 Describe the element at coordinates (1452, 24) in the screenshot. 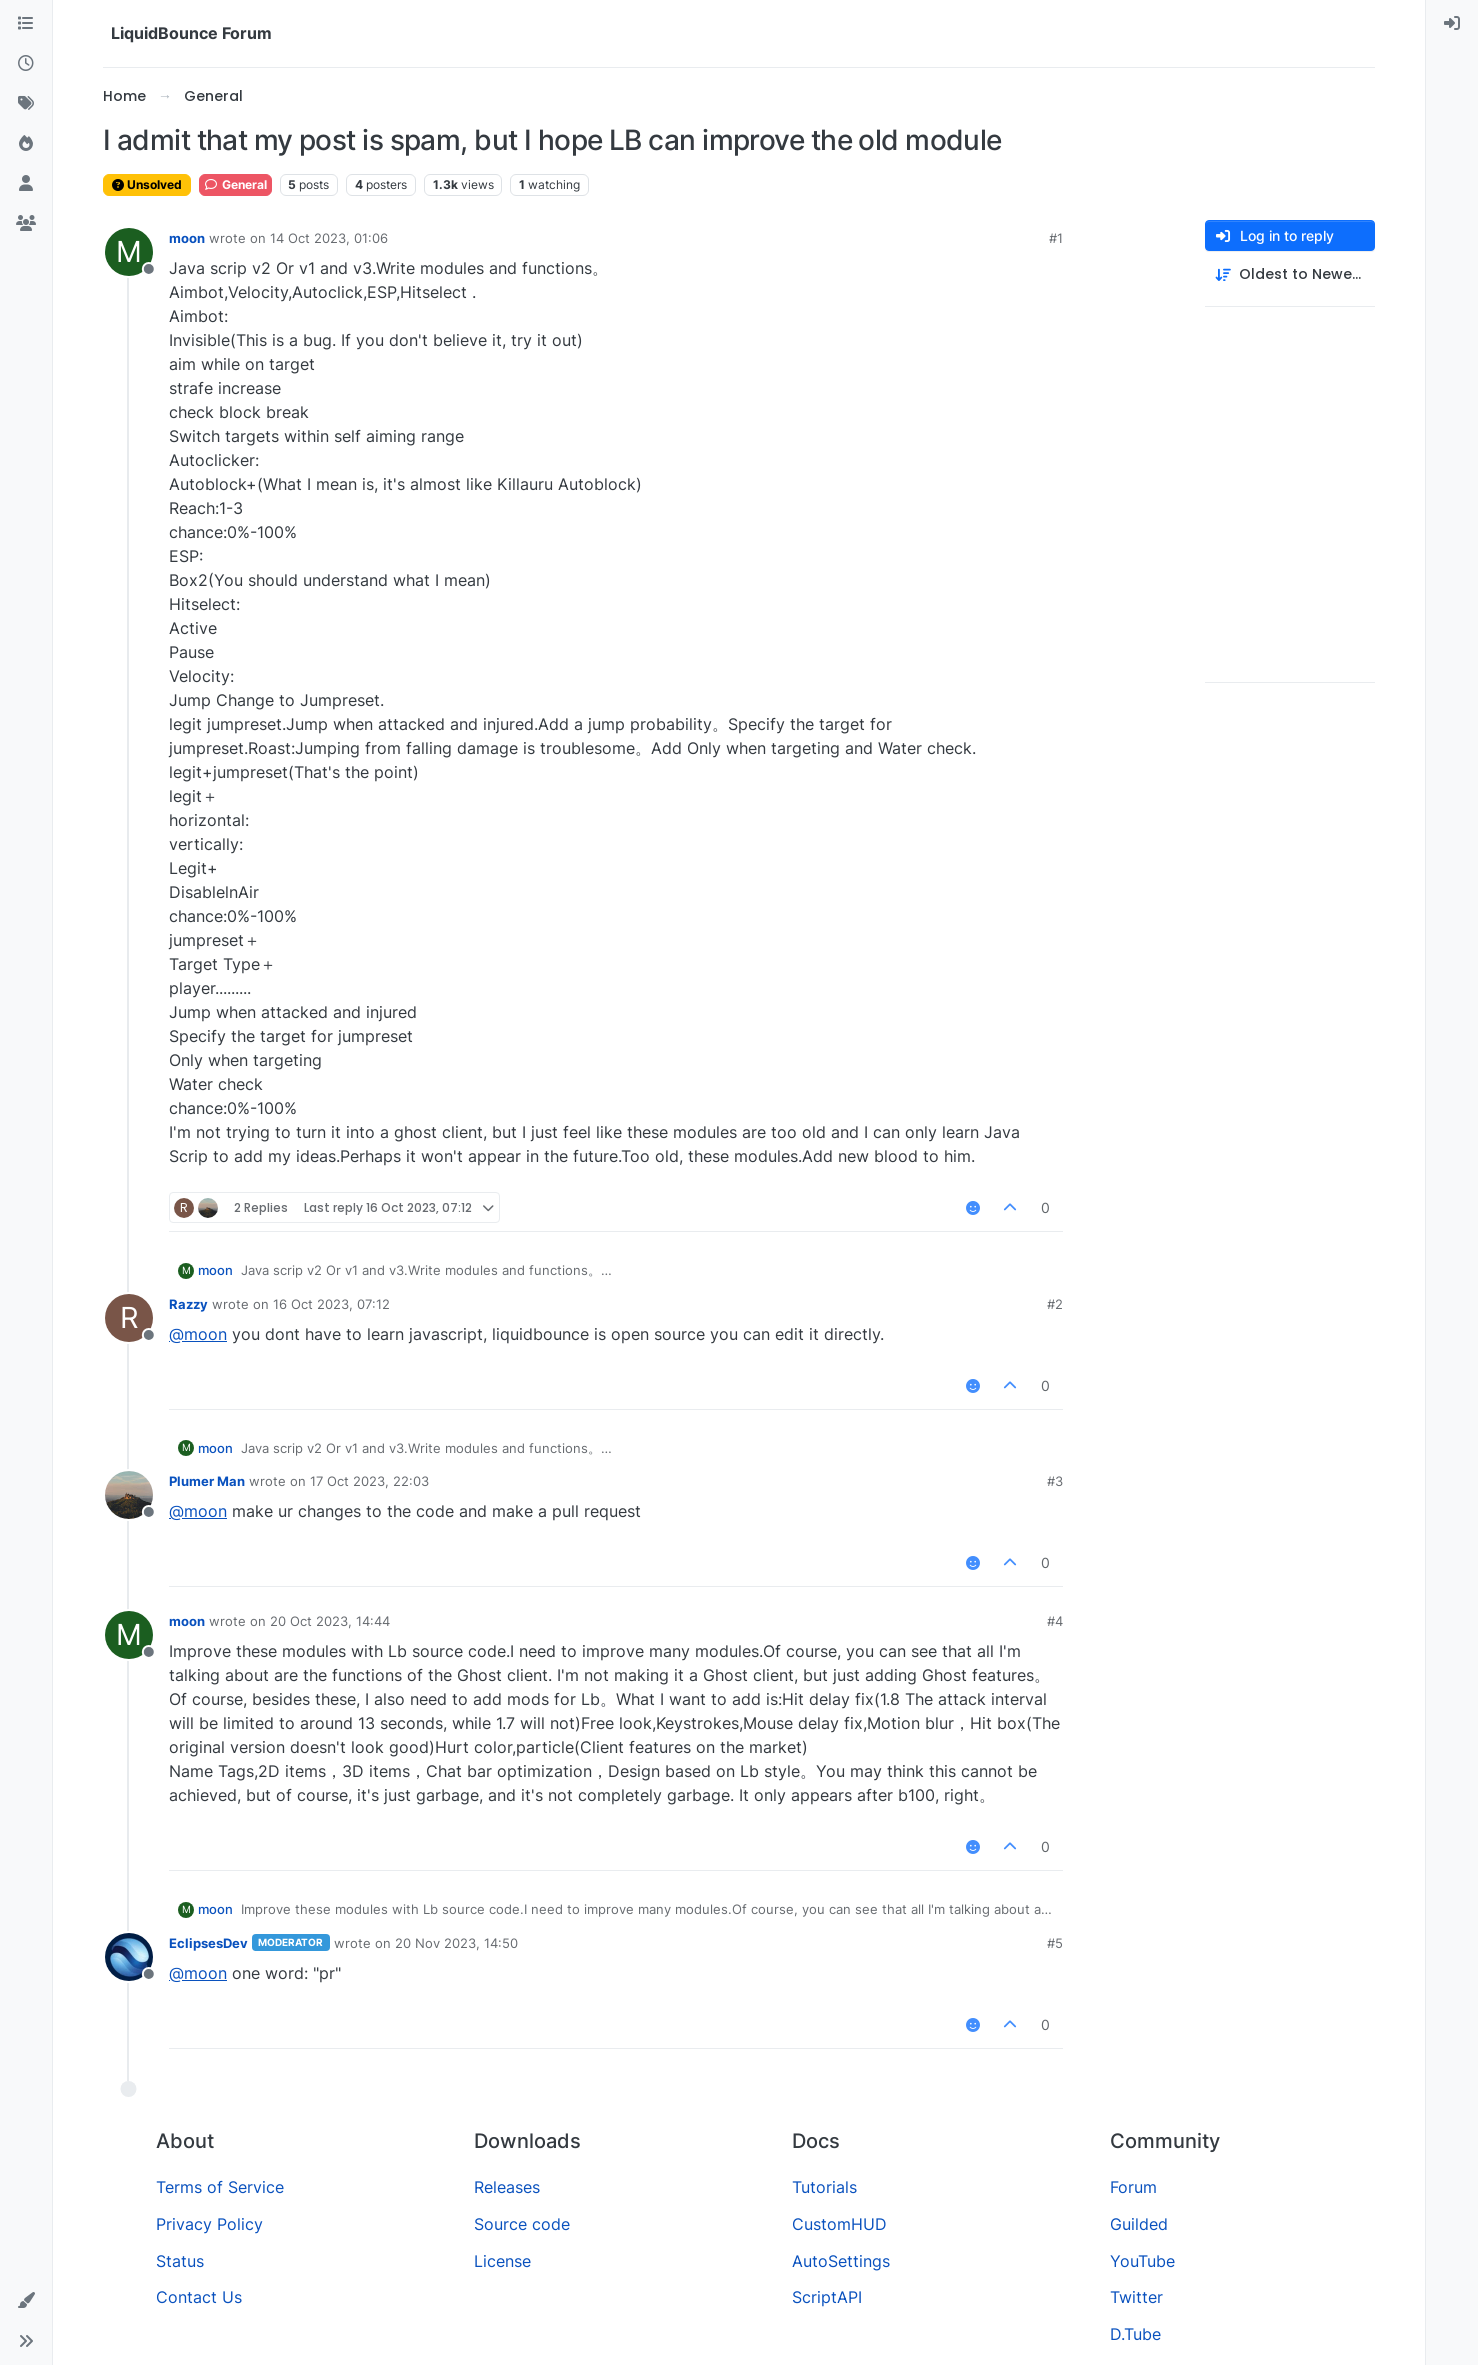

I see `[menuitem]` at that location.